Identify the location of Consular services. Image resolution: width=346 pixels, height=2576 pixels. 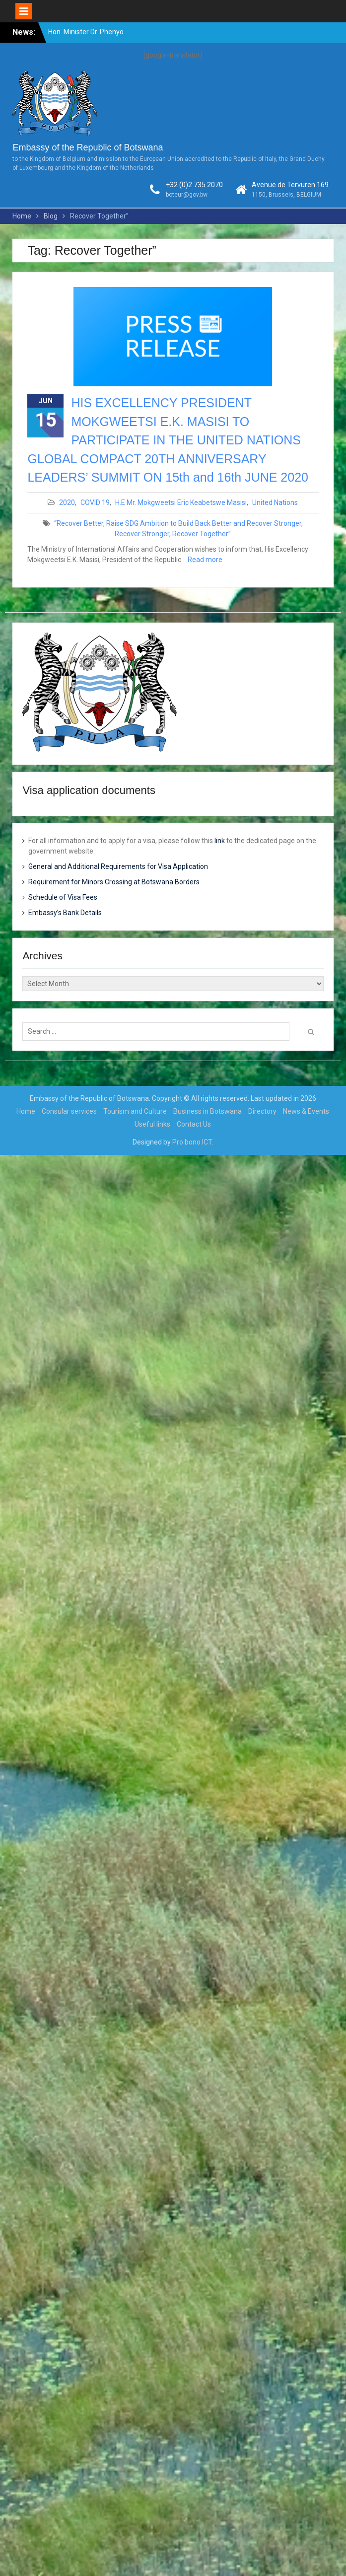
(69, 1111).